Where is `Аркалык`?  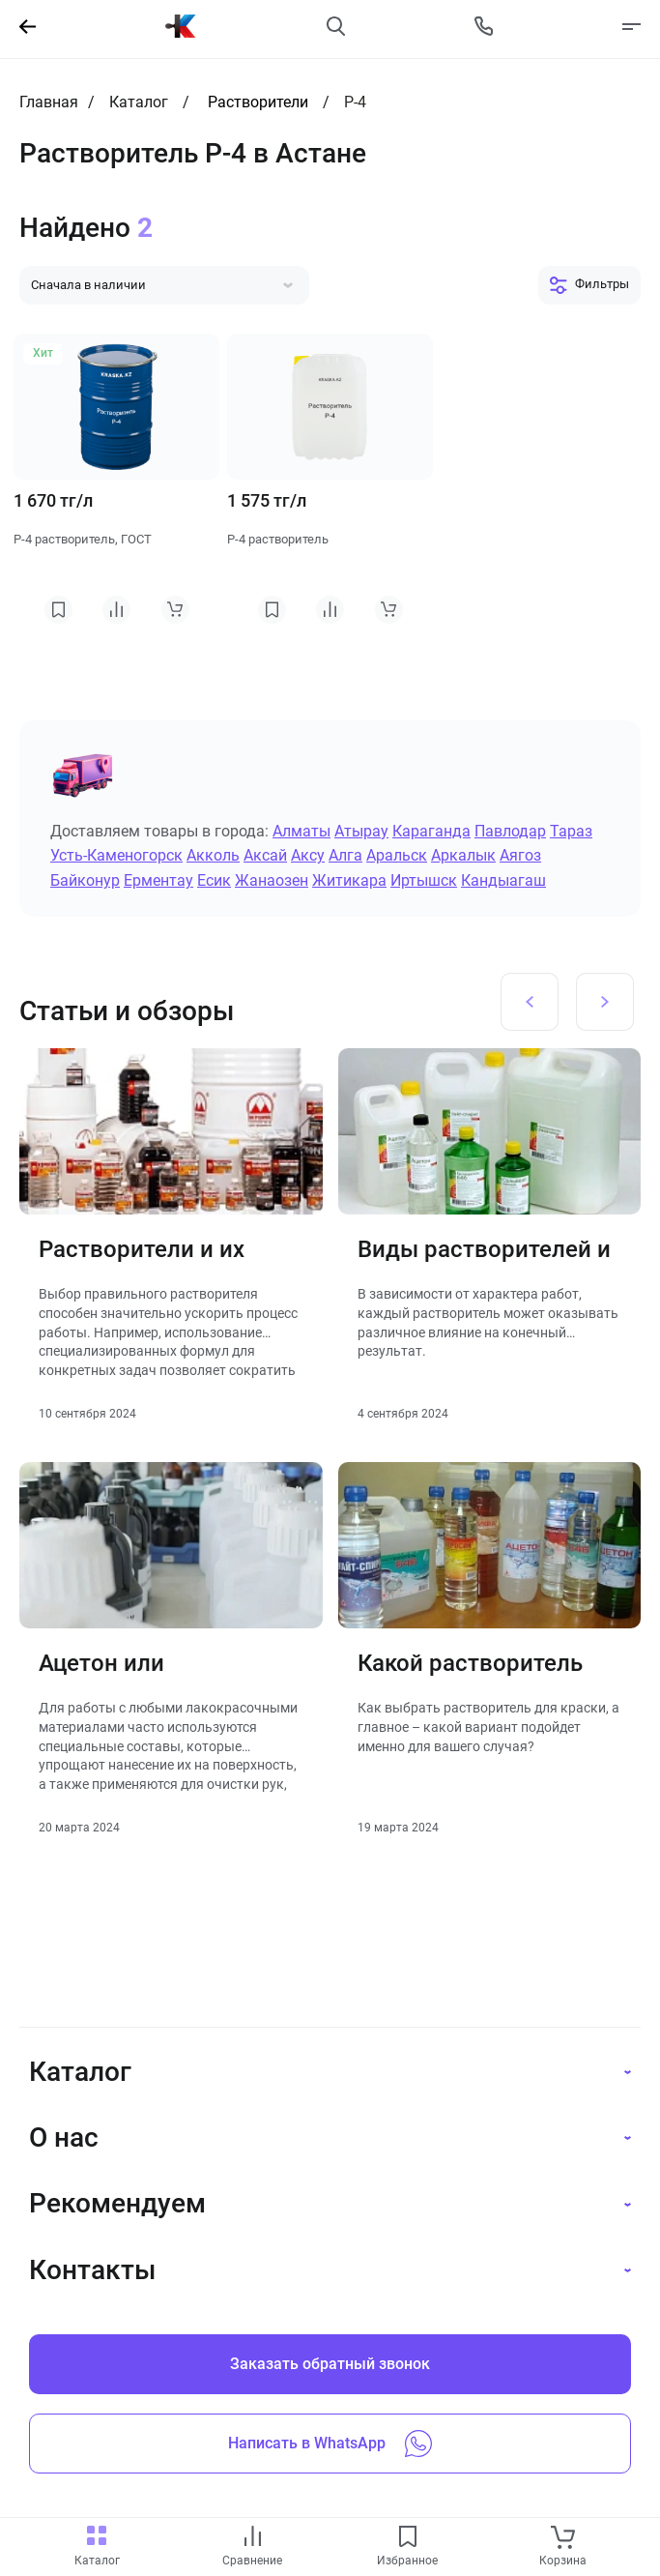 Аркалык is located at coordinates (463, 855).